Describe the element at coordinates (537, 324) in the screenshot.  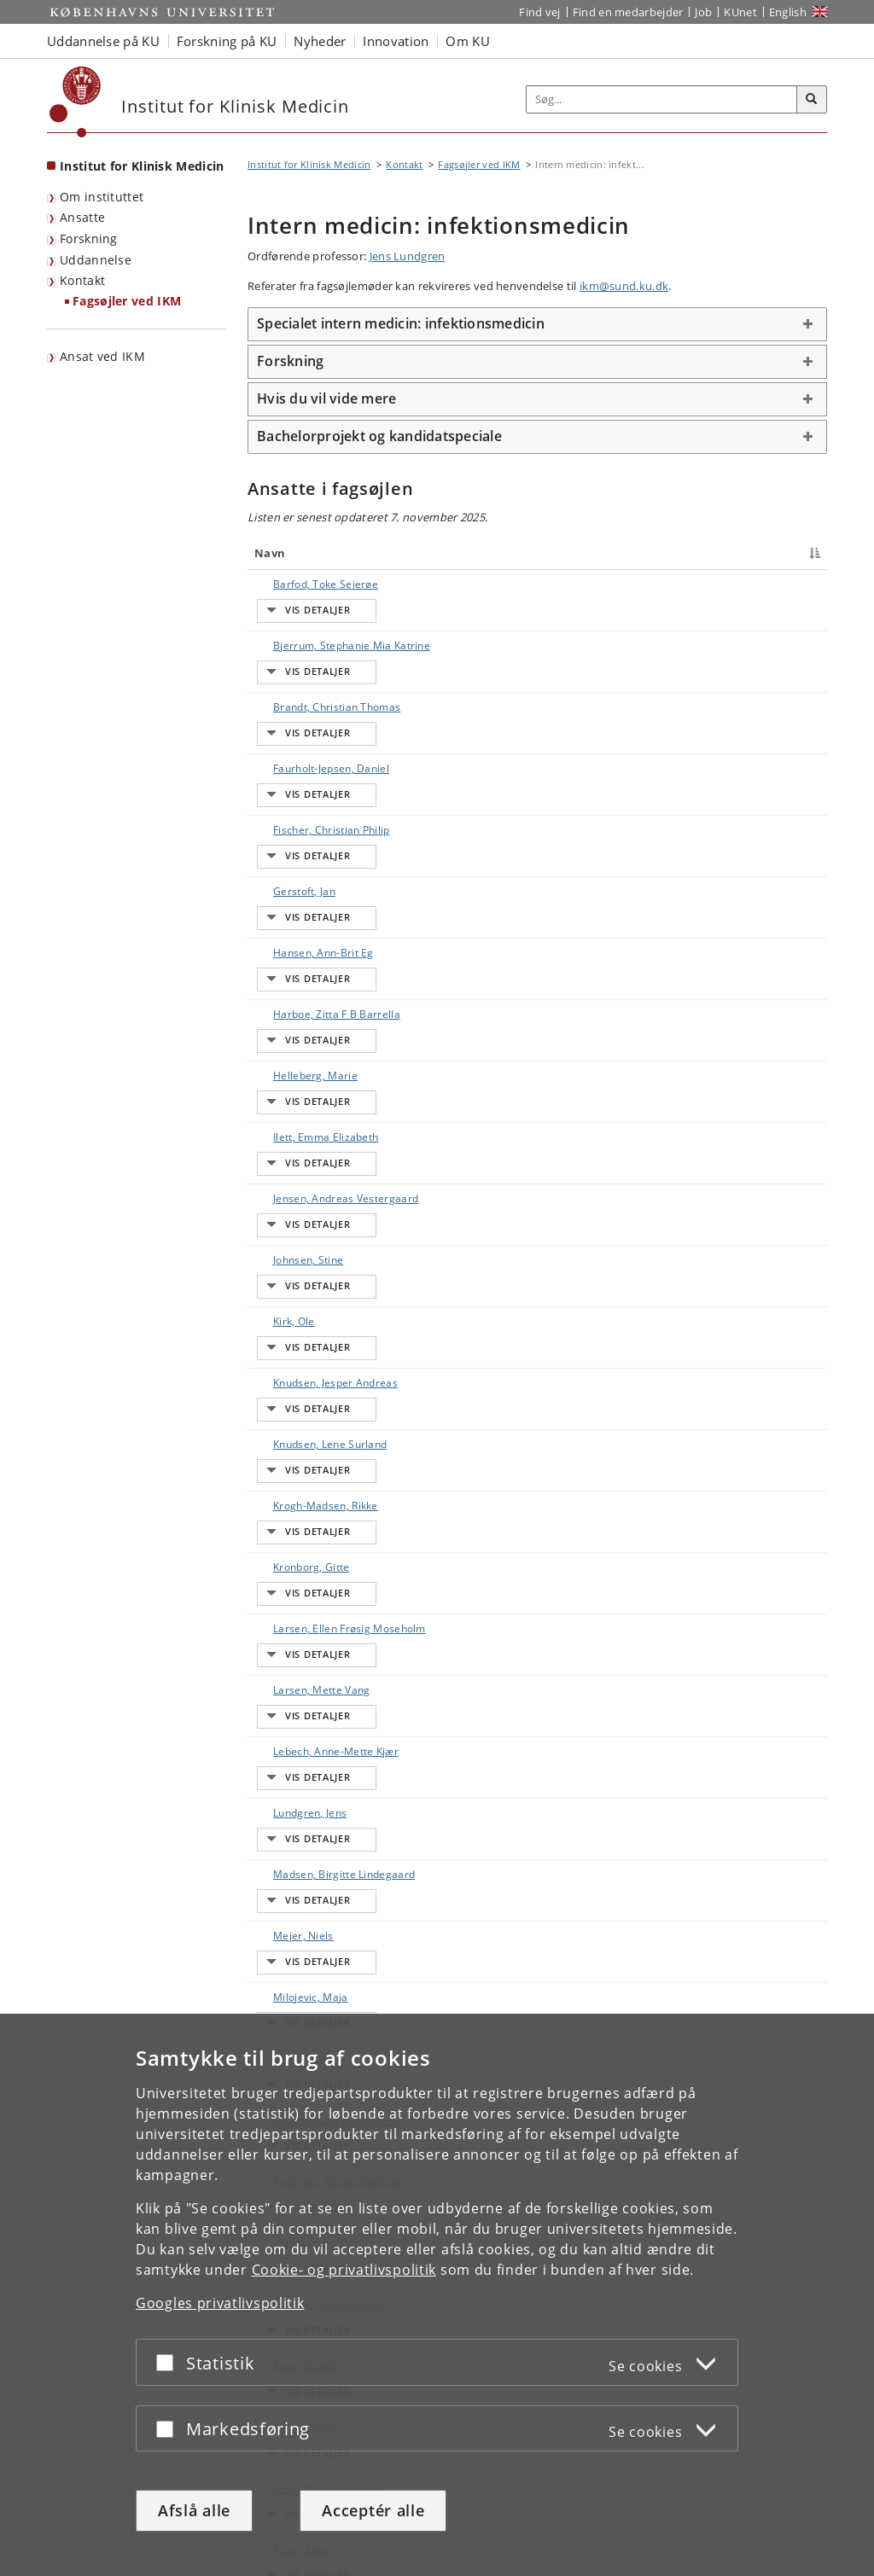
I see `[tab]` at that location.